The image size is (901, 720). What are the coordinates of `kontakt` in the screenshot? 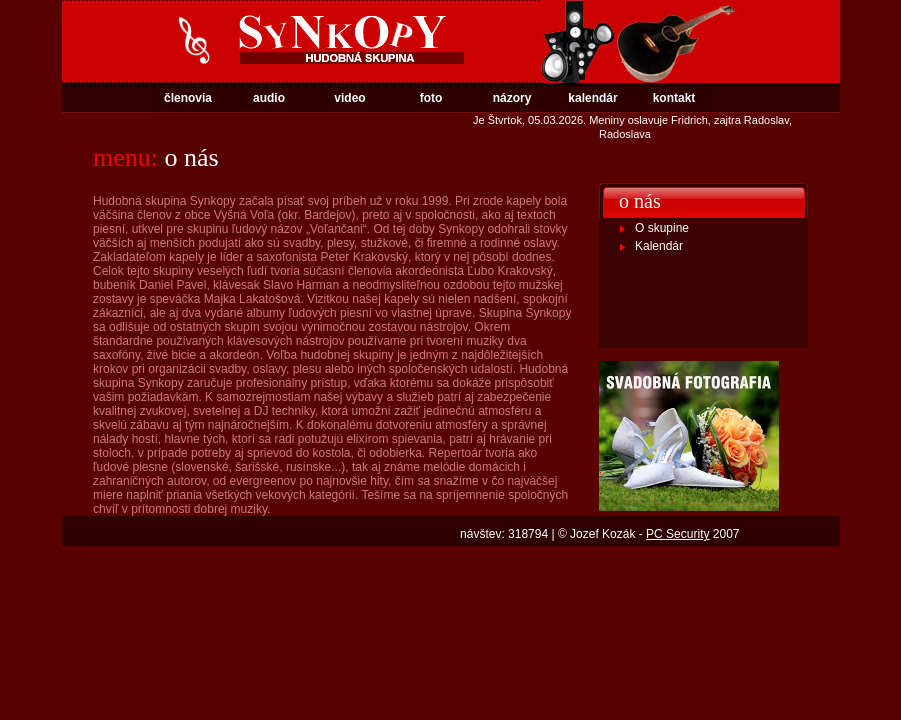 It's located at (674, 98).